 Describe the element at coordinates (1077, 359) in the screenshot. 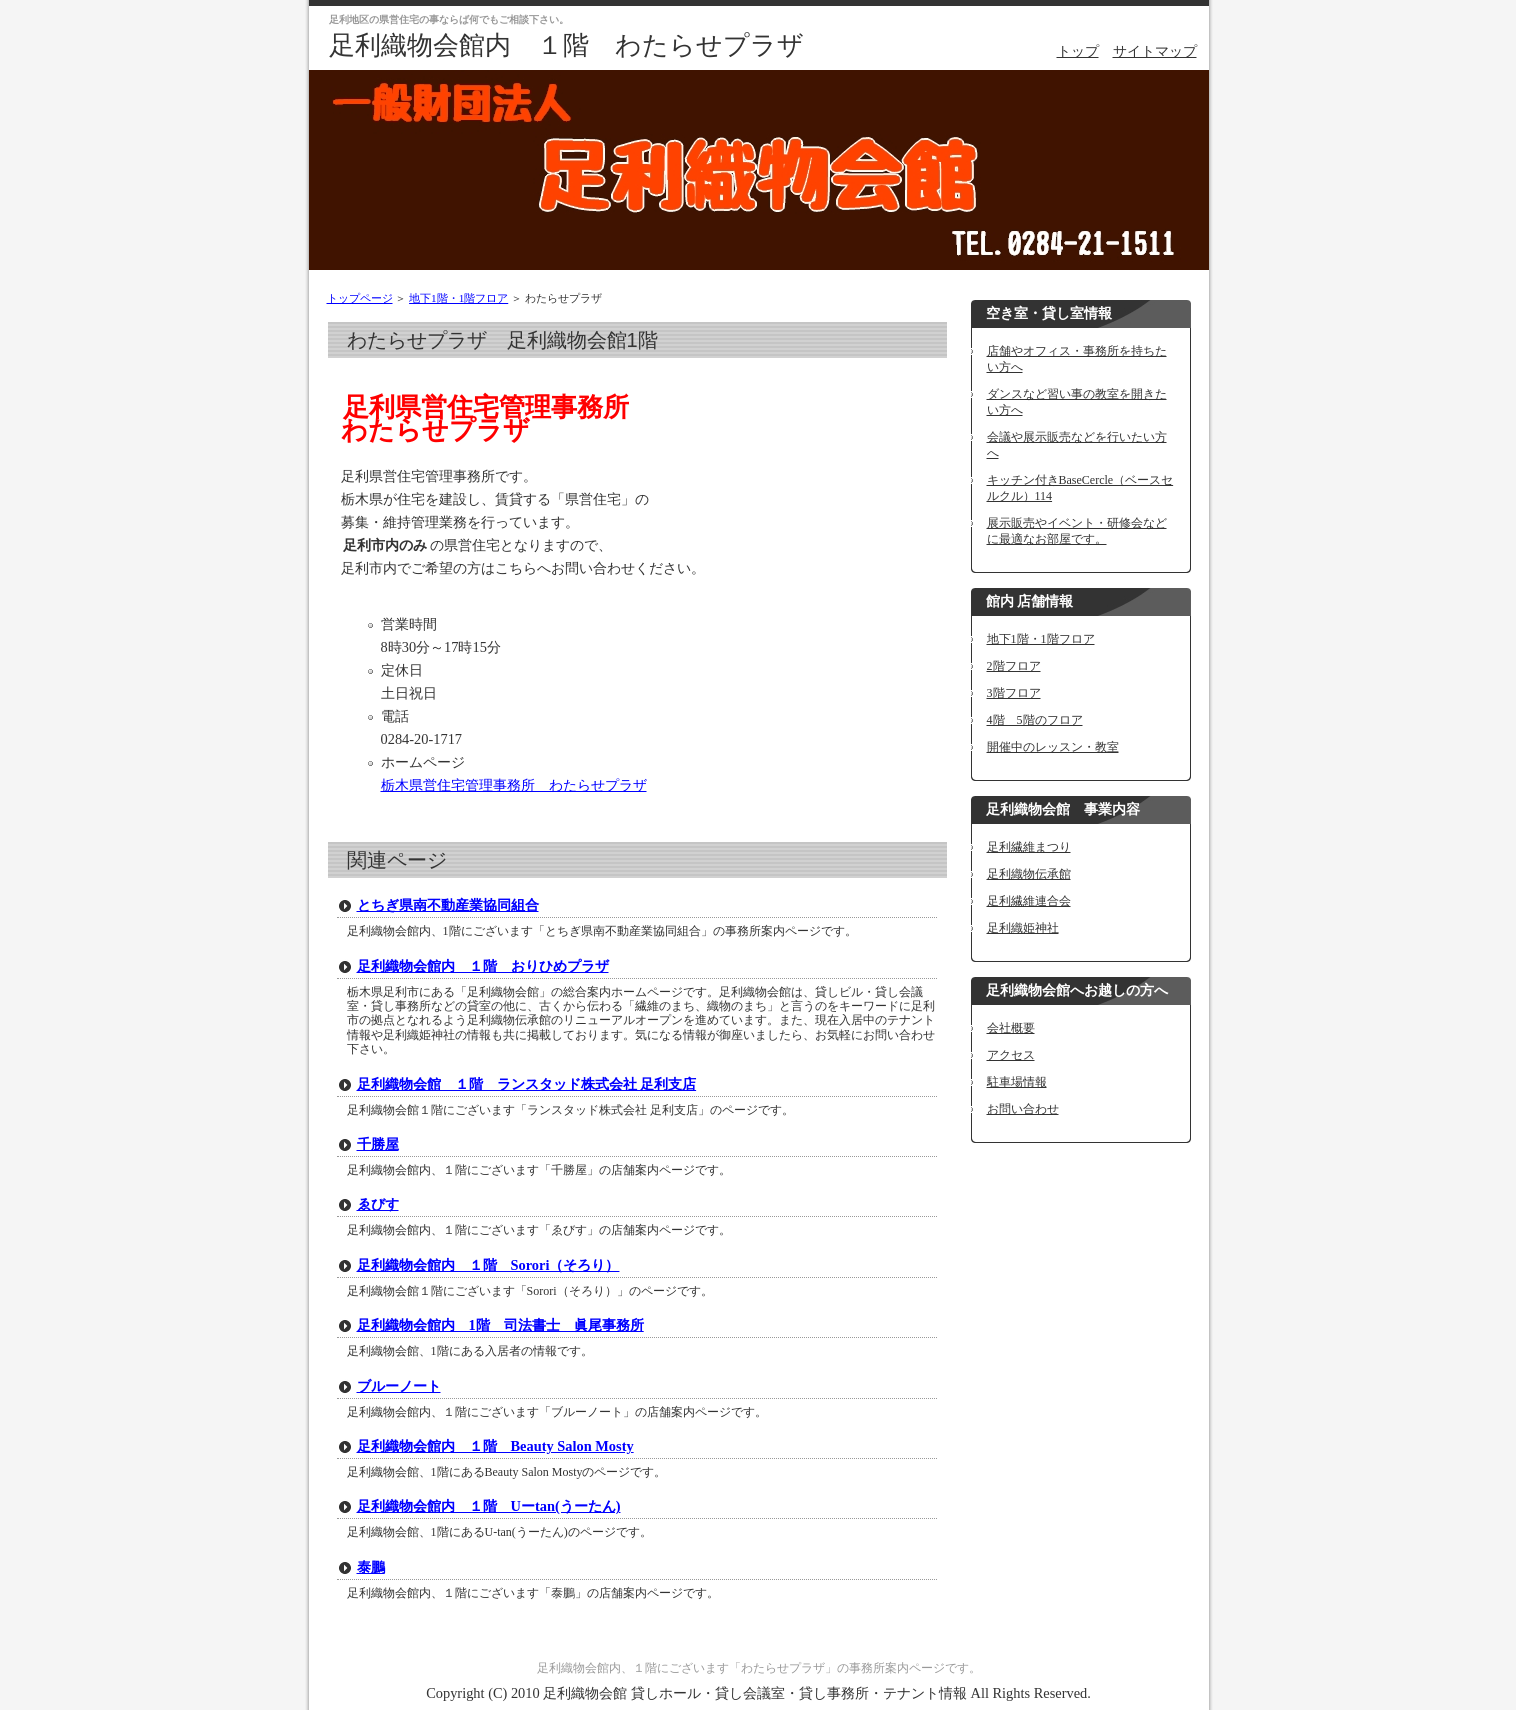

I see `店舗やオフィス・事務所を持ちたい方へ` at that location.